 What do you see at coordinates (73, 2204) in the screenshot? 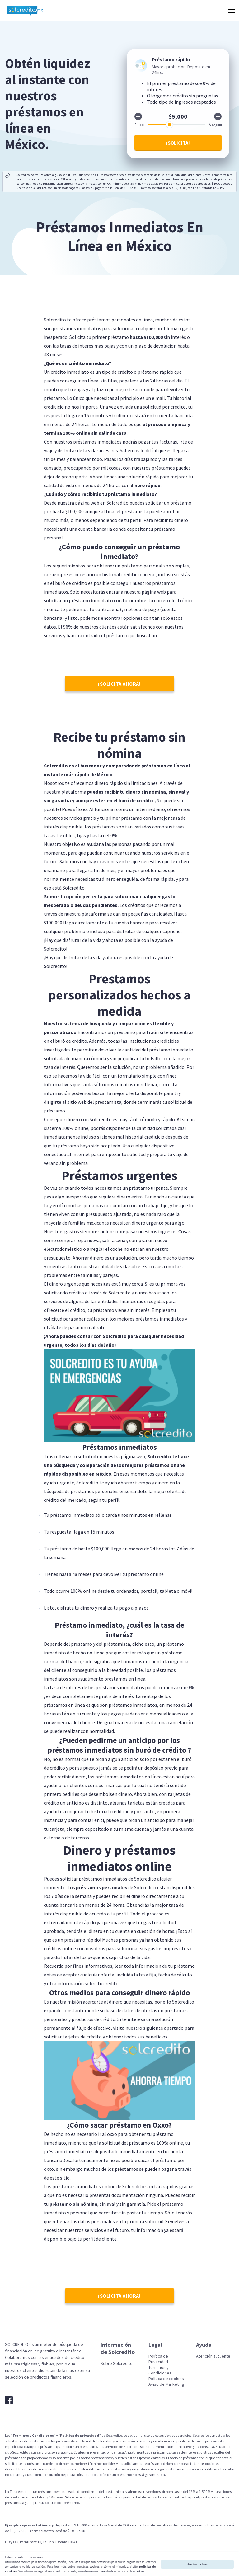
I see `préstamo sin nómina` at bounding box center [73, 2204].